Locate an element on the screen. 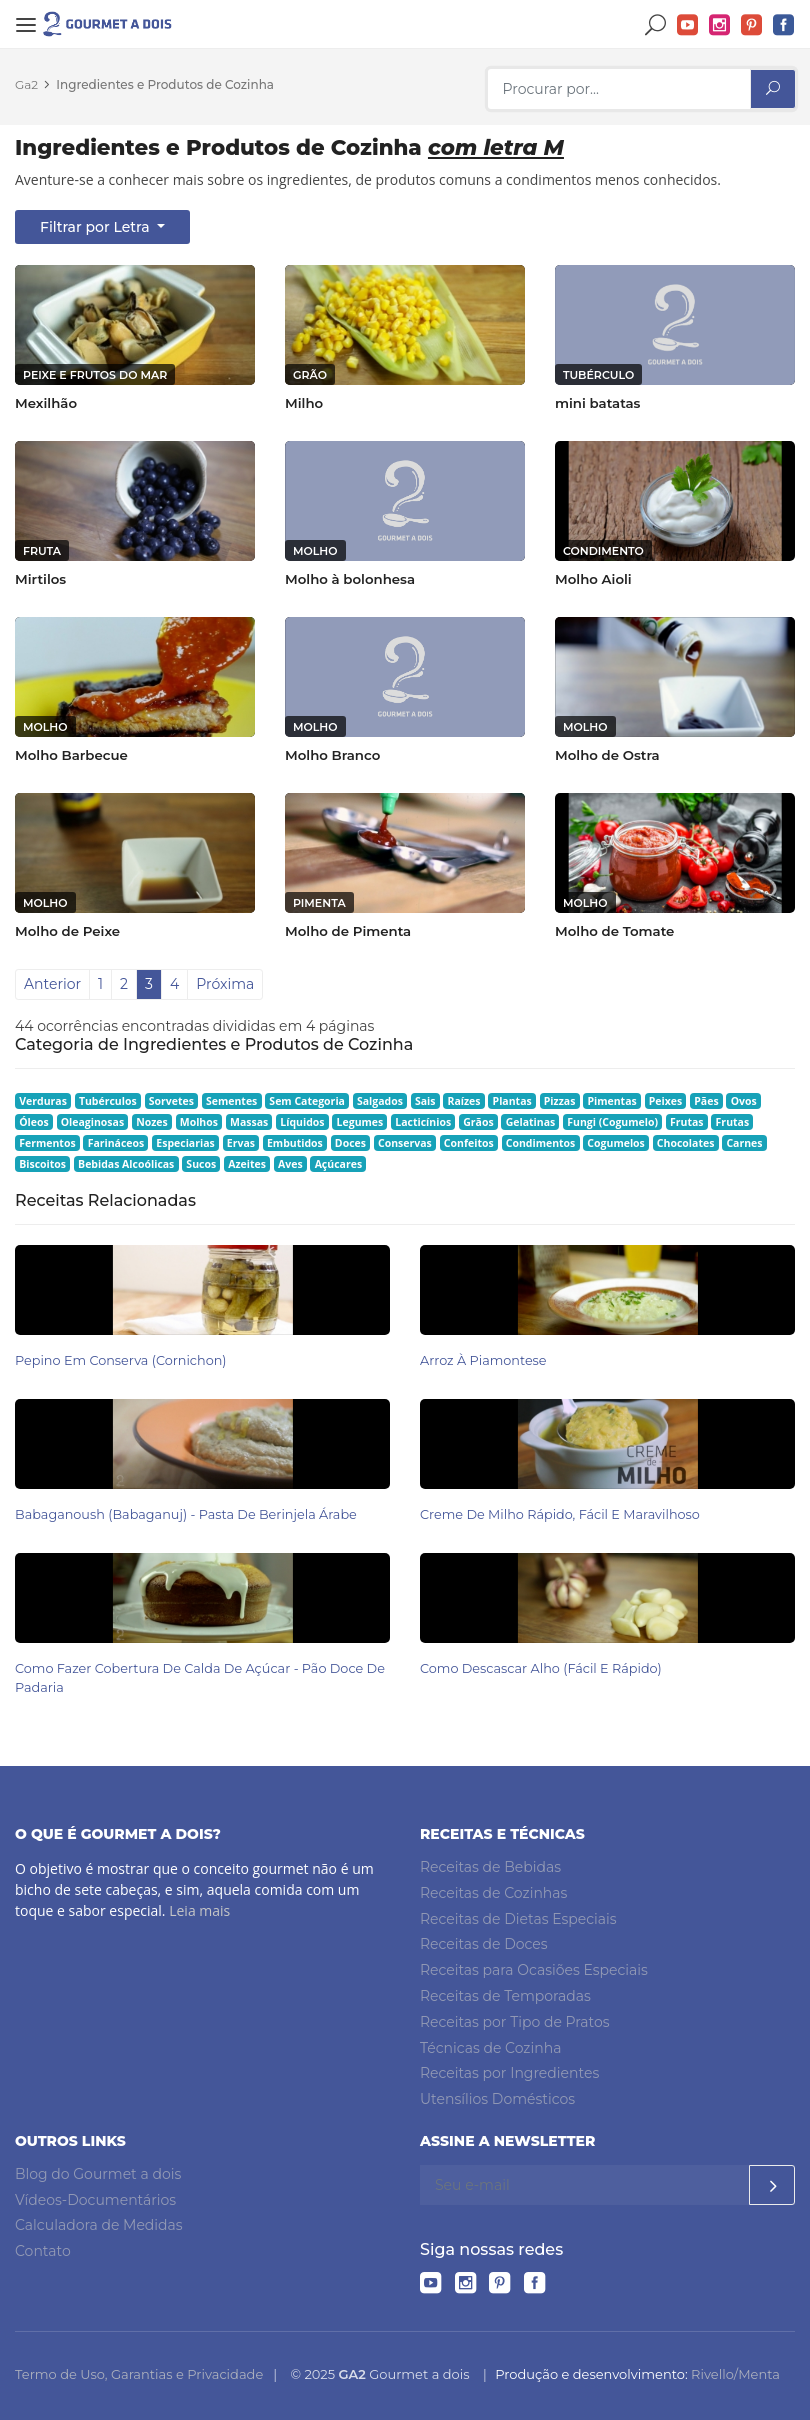 The image size is (810, 2420). Receitas de Doces is located at coordinates (484, 1944).